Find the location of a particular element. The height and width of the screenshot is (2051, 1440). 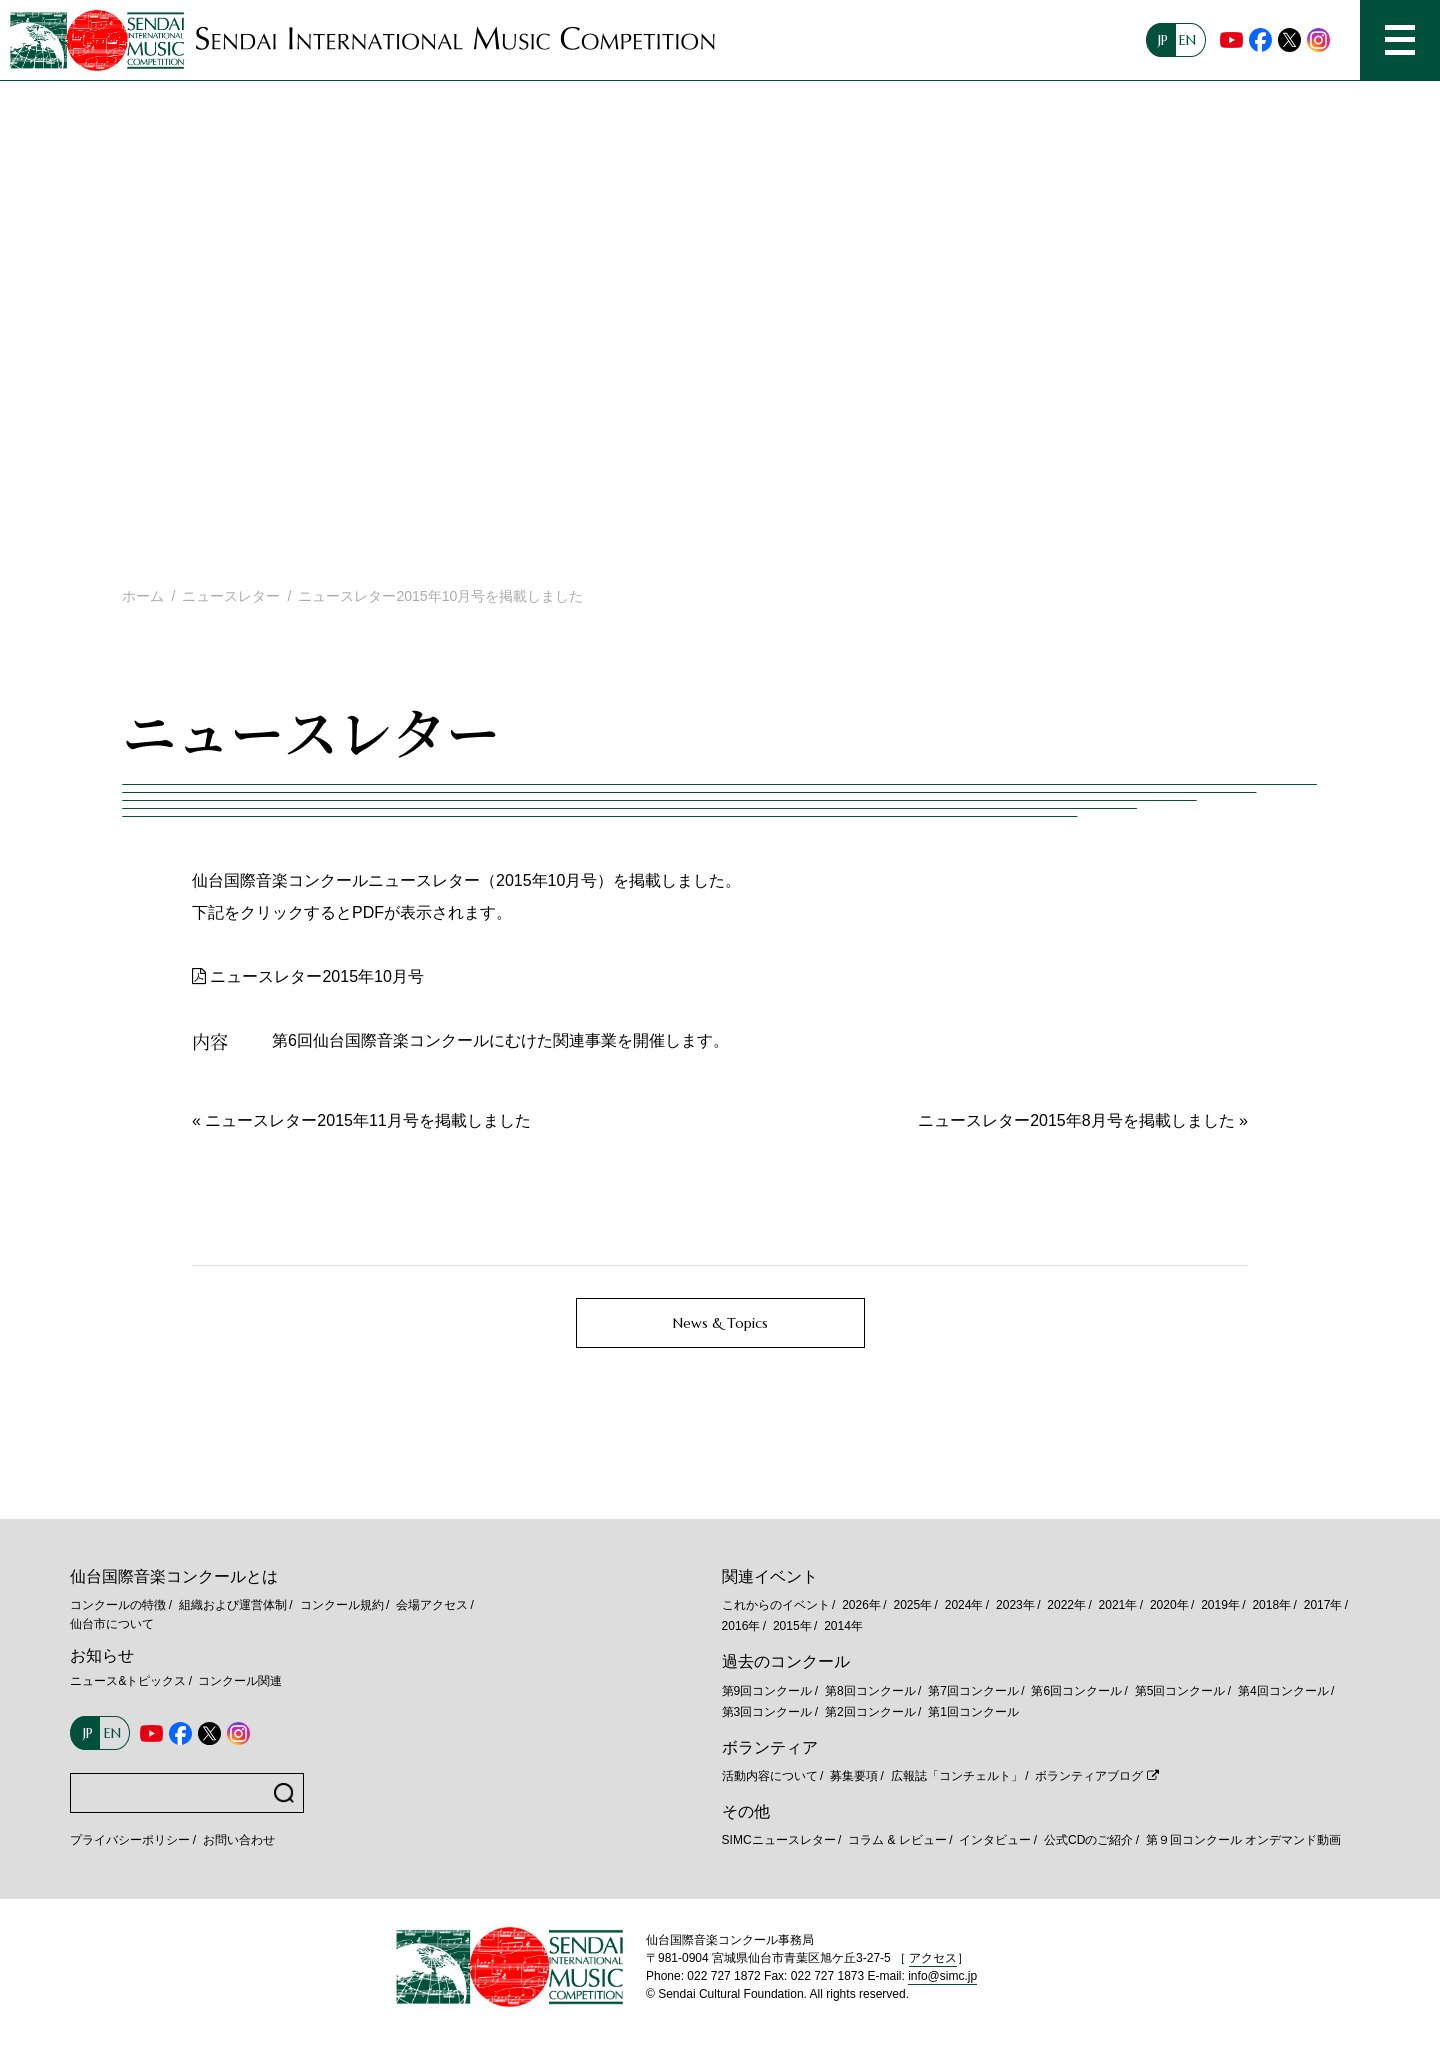

第7回コンクール is located at coordinates (973, 1691).